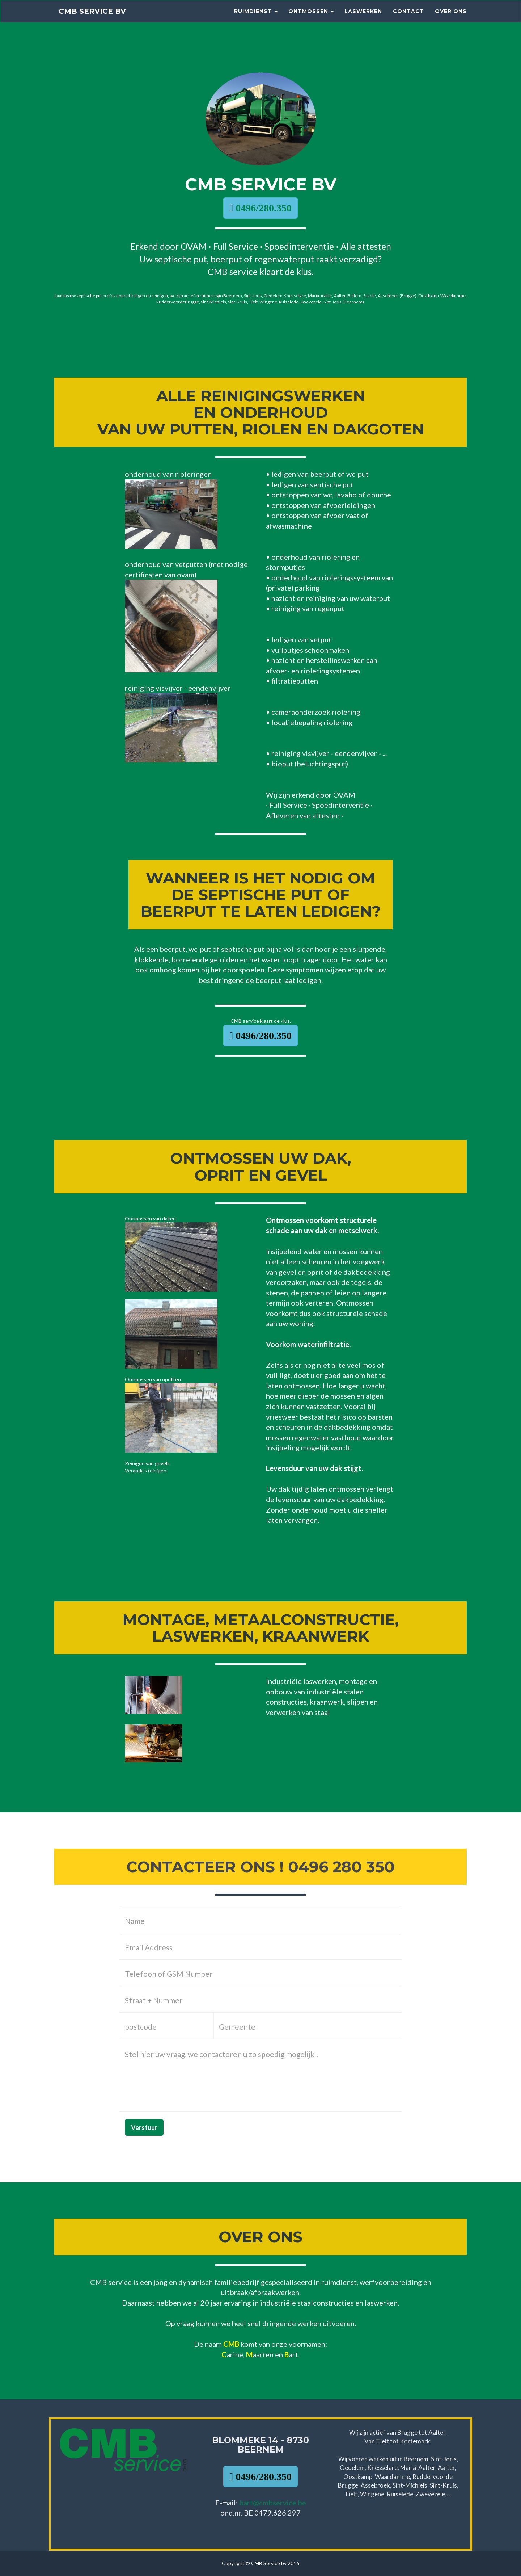 This screenshot has width=521, height=2576. Describe the element at coordinates (408, 18) in the screenshot. I see `Contact` at that location.